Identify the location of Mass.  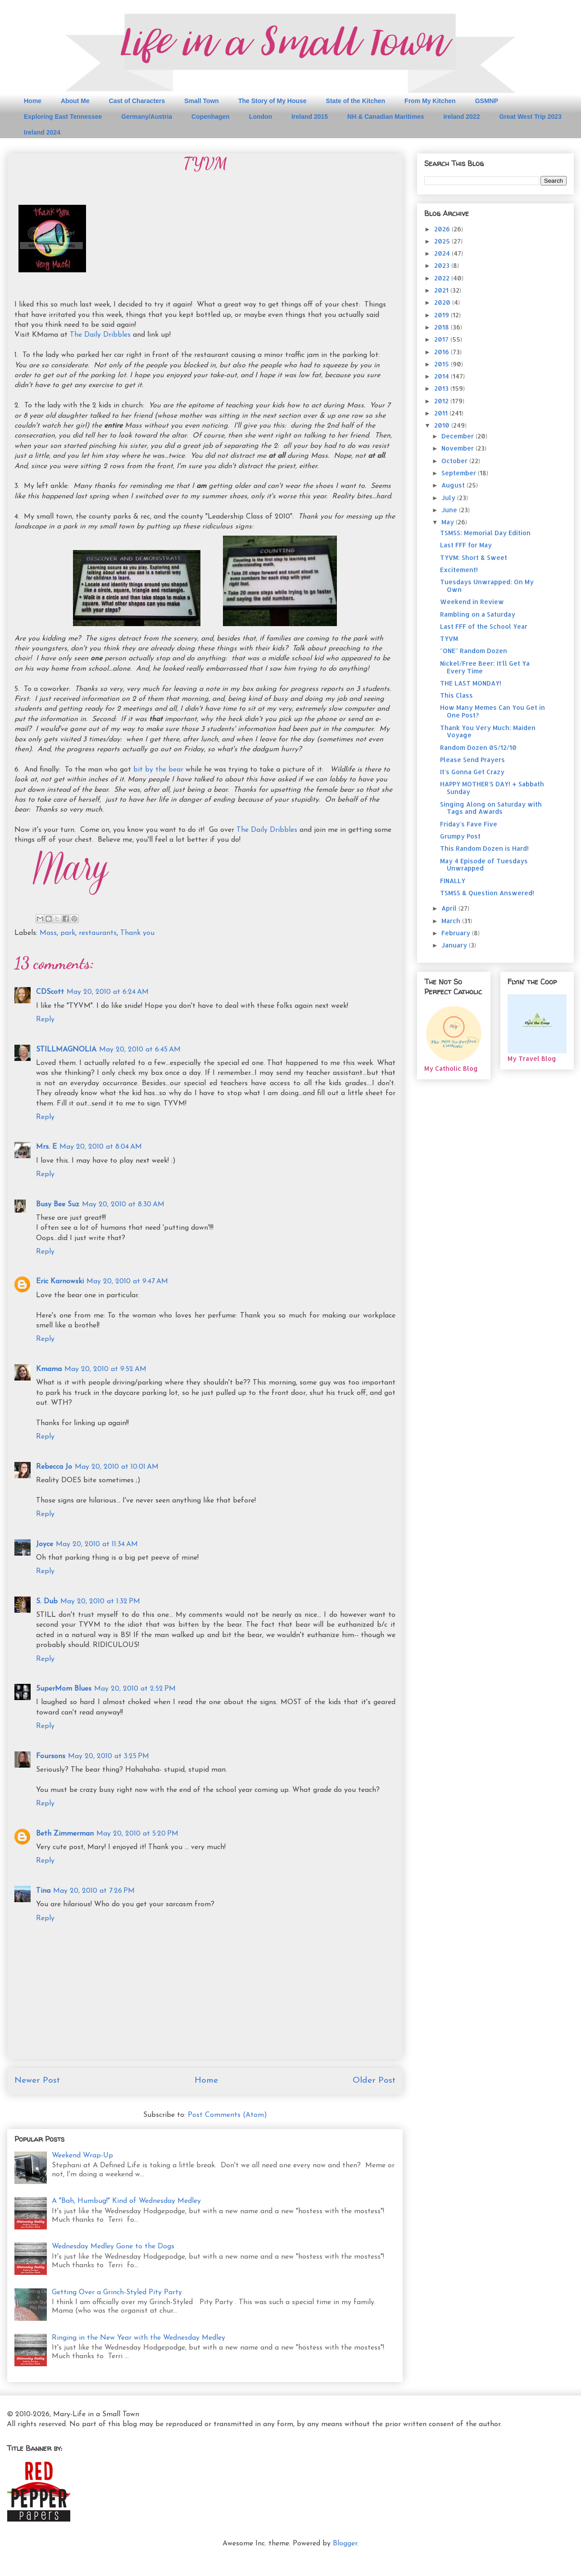
(48, 933).